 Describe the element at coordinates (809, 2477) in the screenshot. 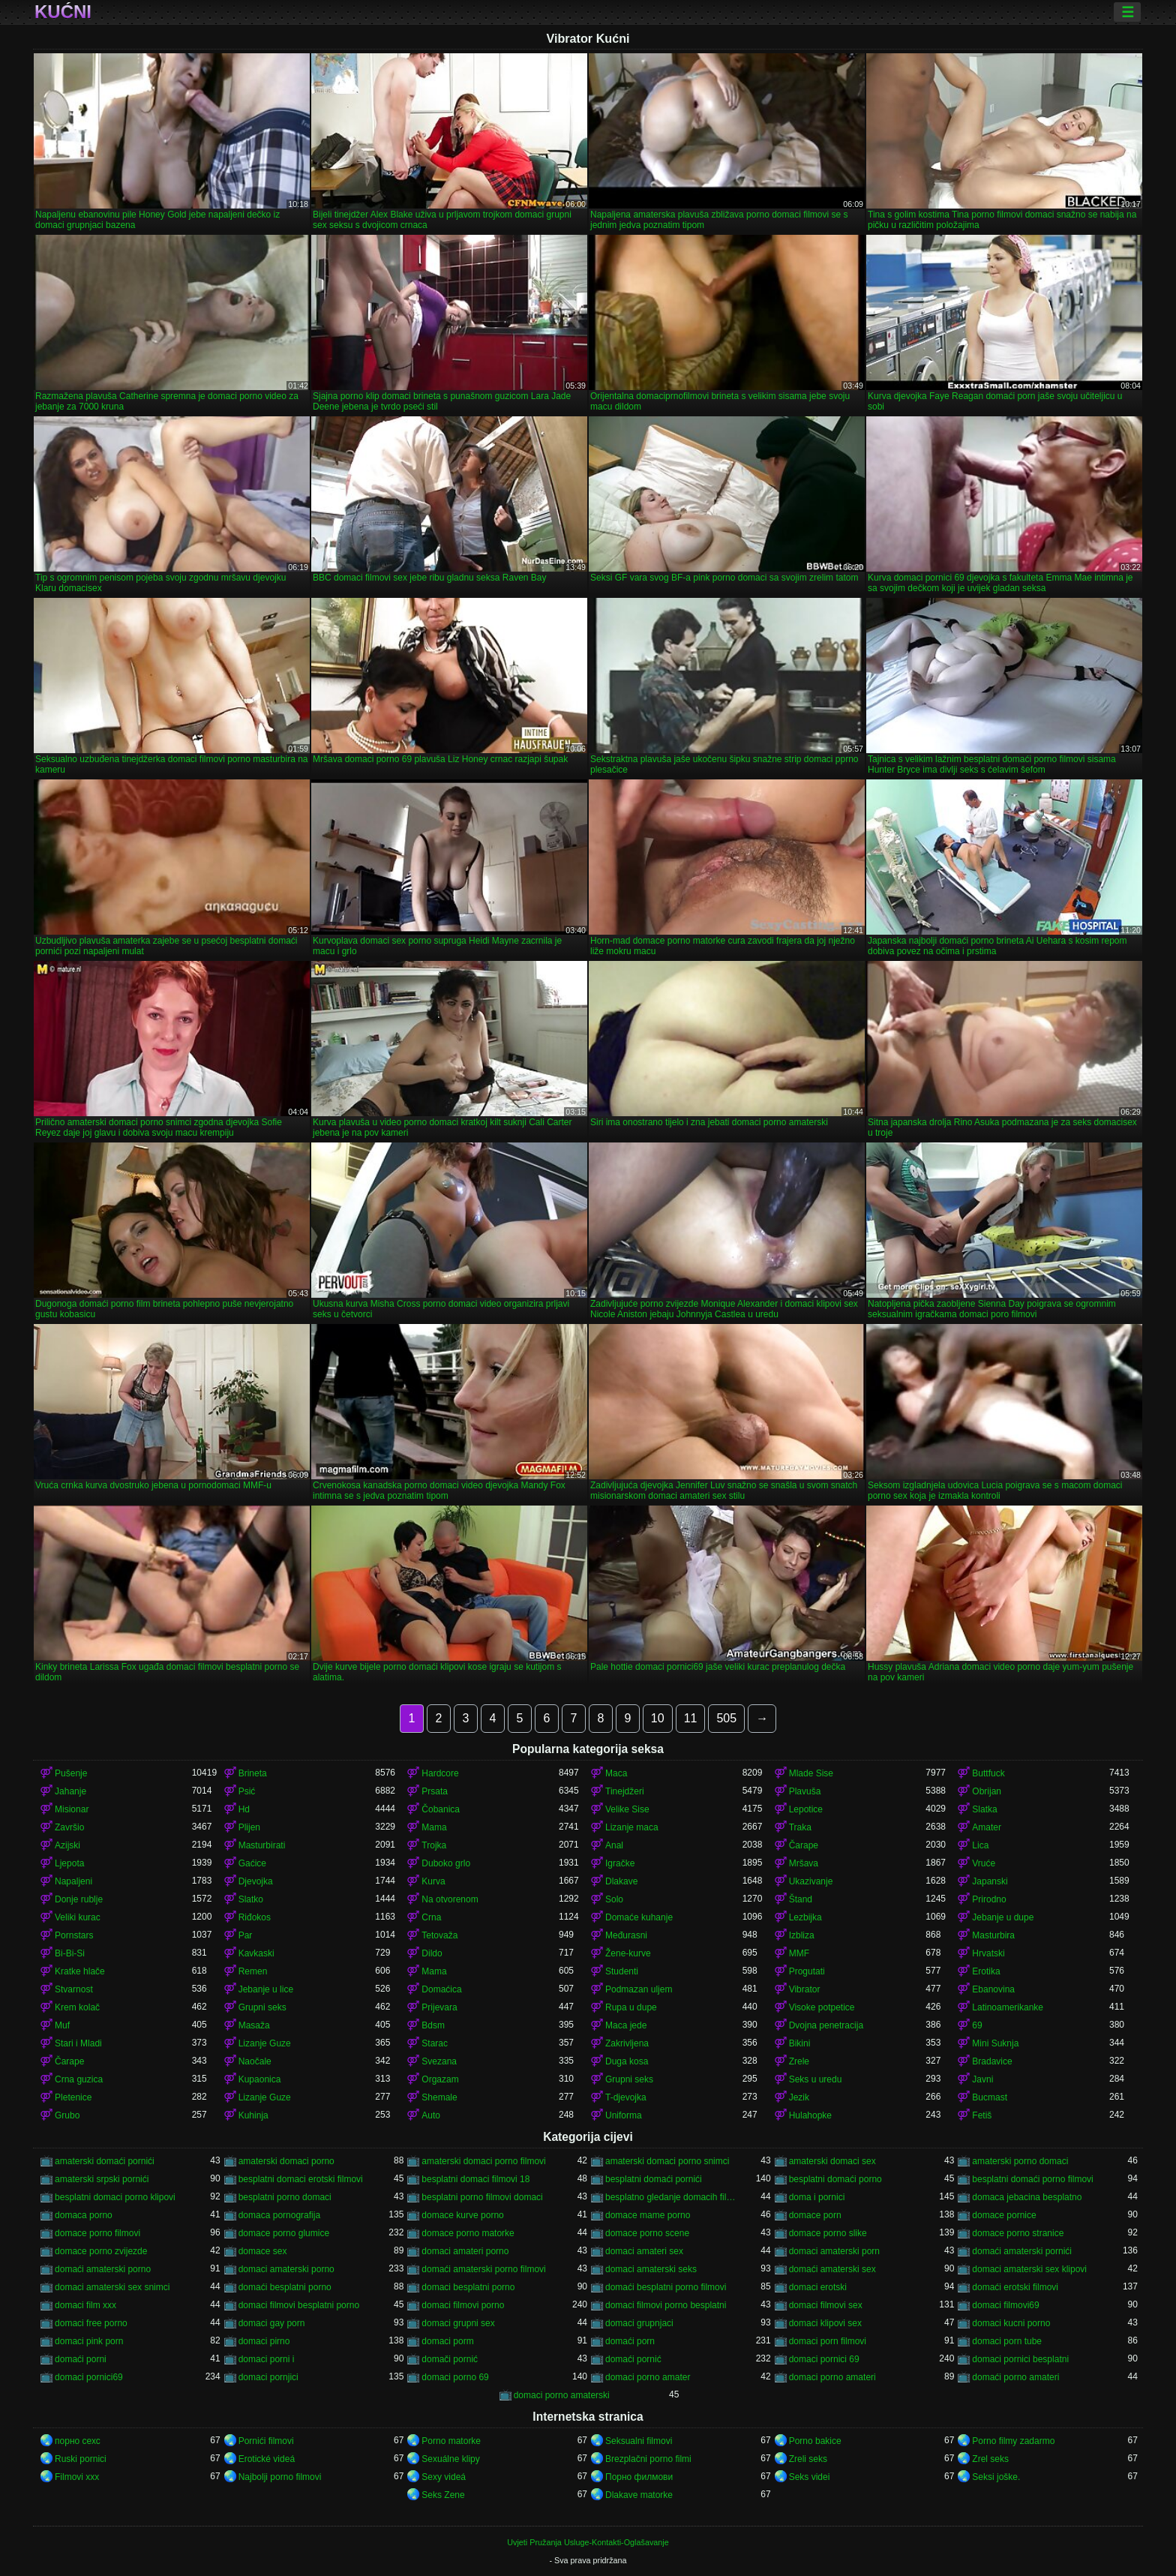

I see `Seks videi` at that location.